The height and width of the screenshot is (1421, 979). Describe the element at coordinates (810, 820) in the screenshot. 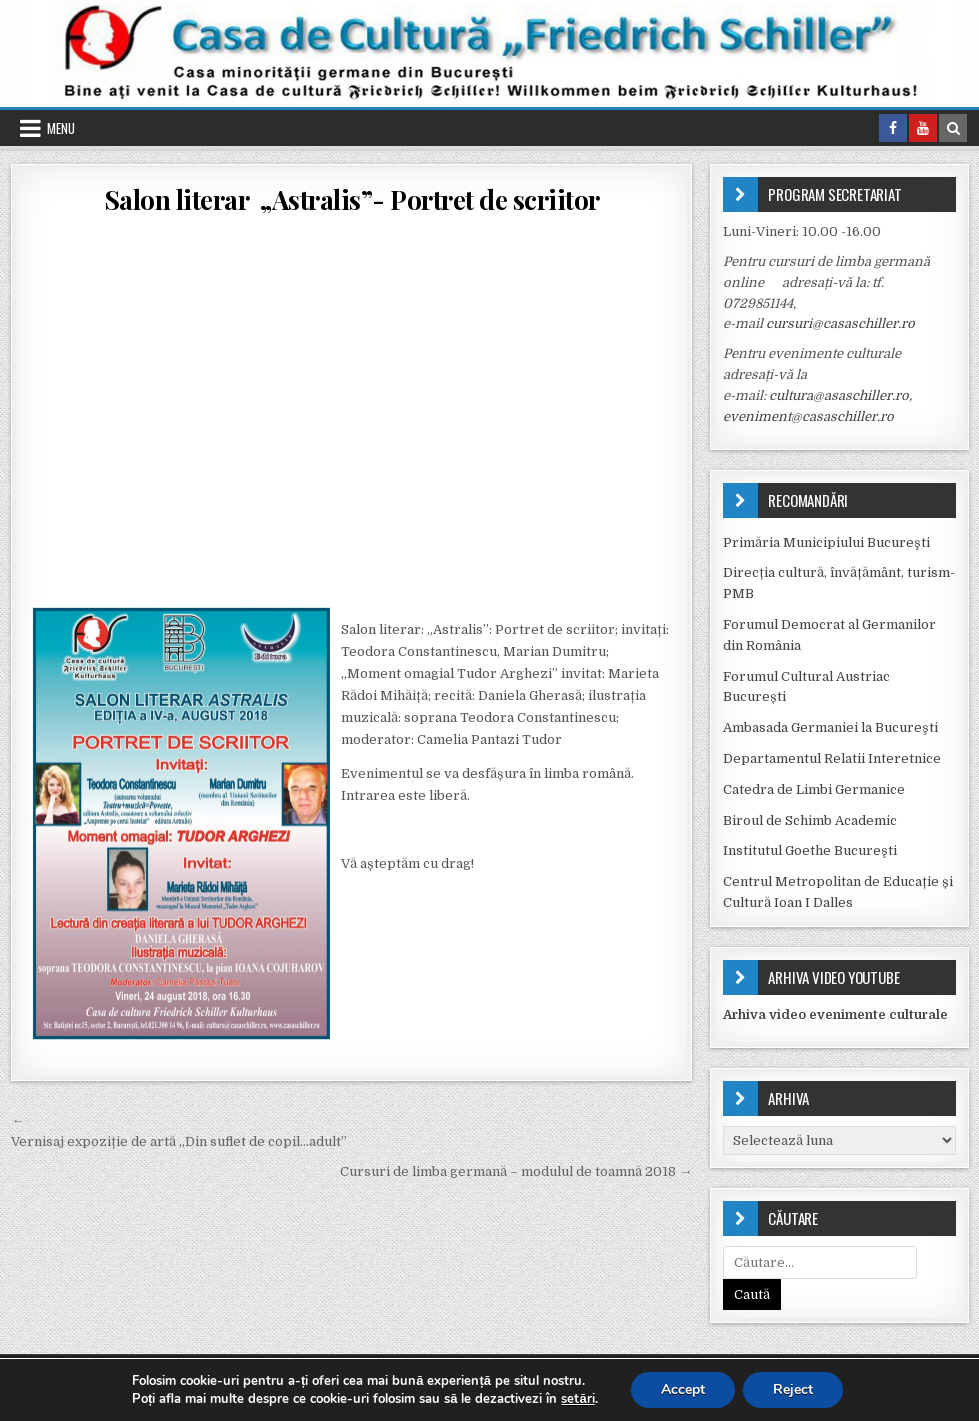

I see `Biroul de Schimb Academic` at that location.